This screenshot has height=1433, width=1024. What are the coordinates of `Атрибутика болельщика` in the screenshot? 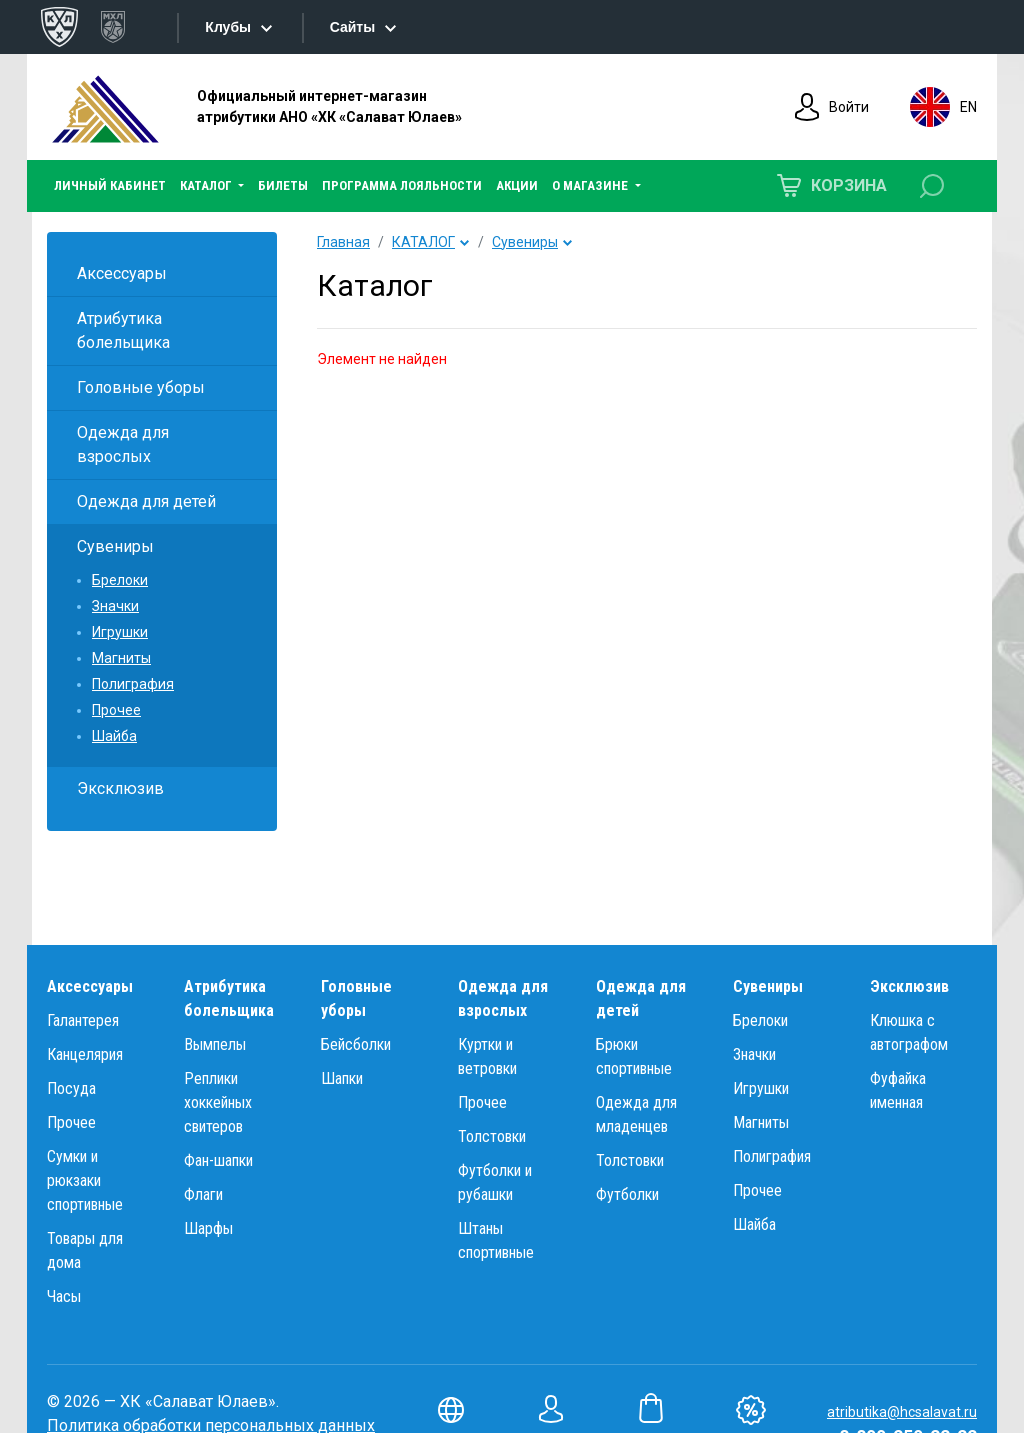 It's located at (123, 330).